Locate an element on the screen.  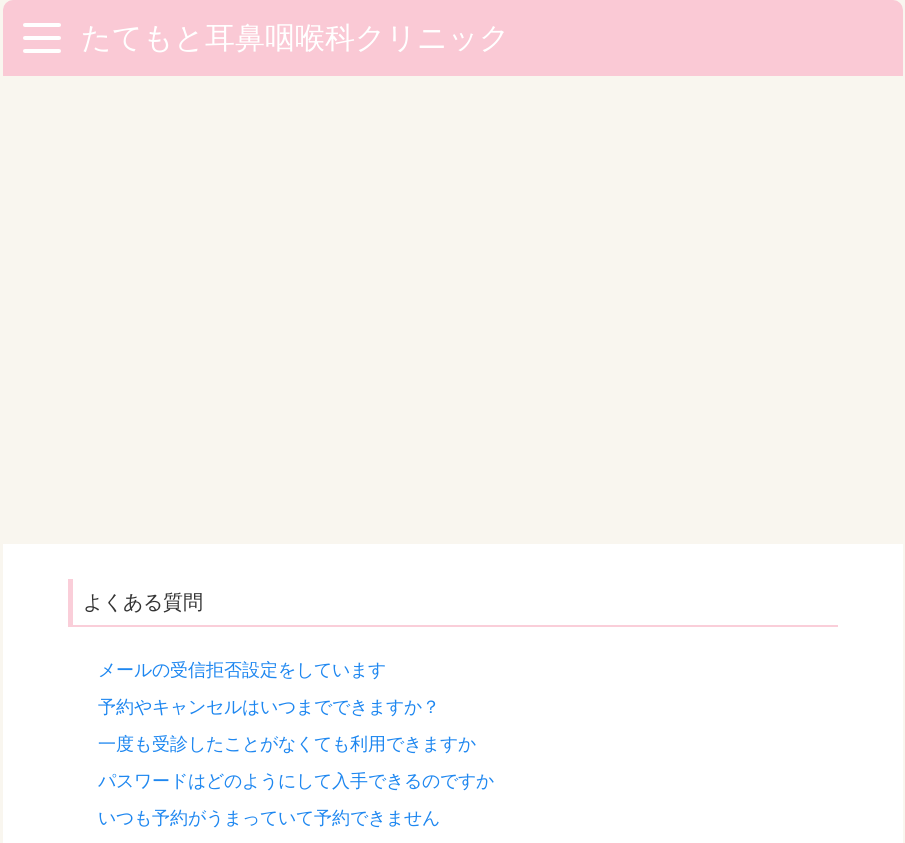
いますぐみてもらいたいのですが予約がないと無理ですか is located at coordinates (332, 387).